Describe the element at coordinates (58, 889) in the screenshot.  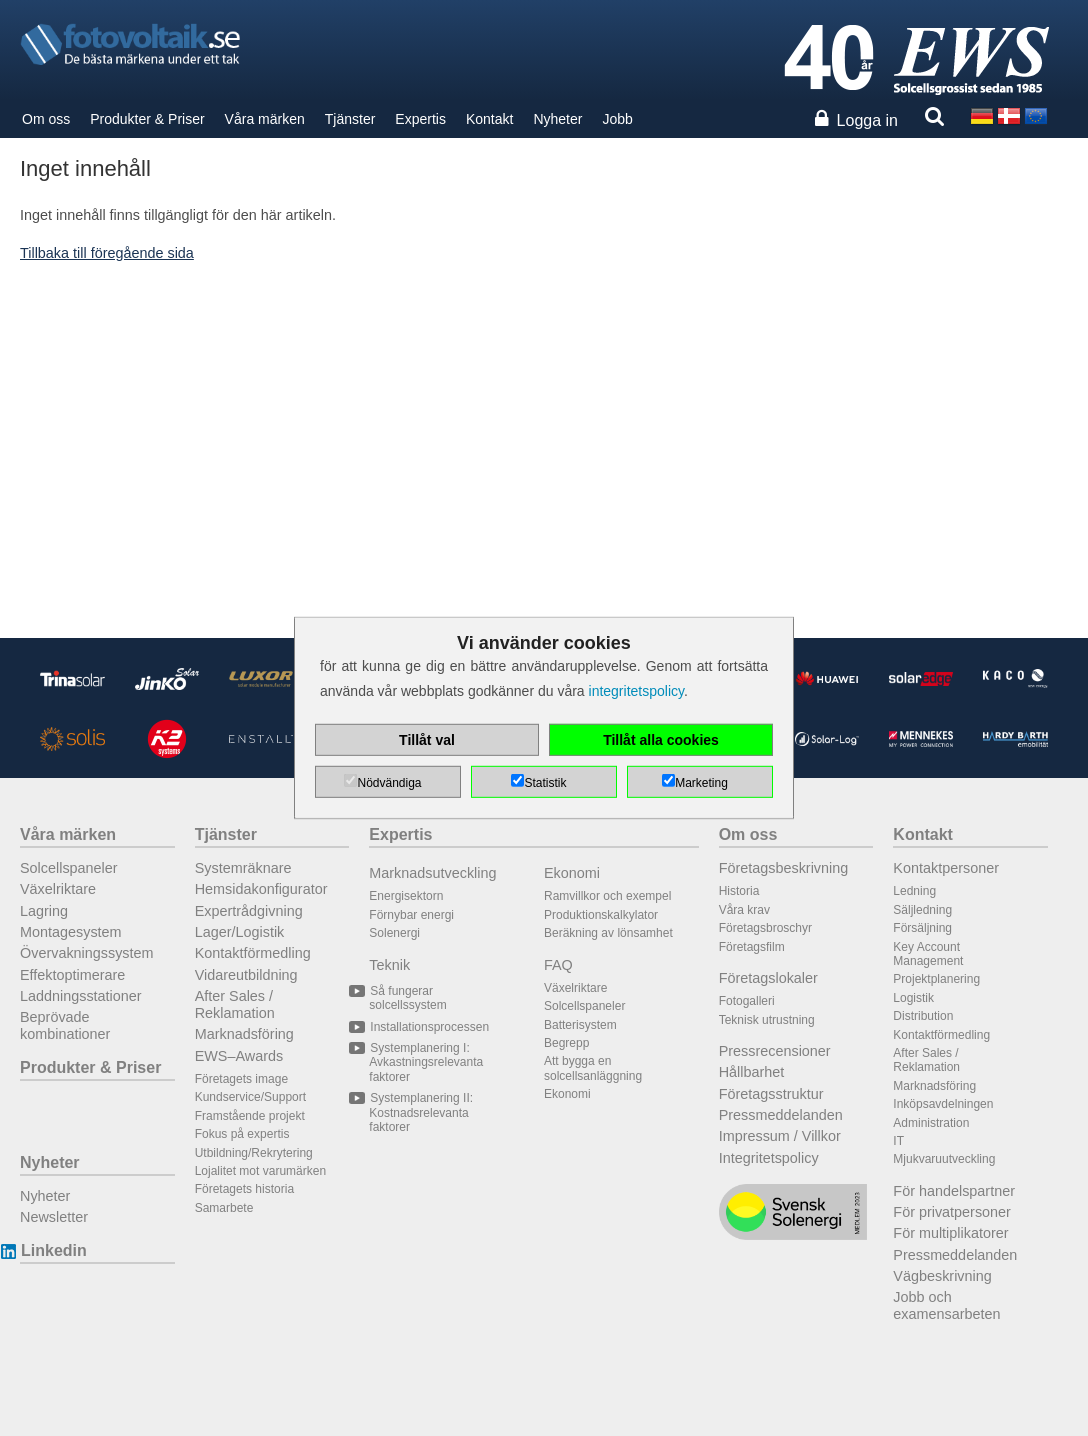
I see `Växelriktare` at that location.